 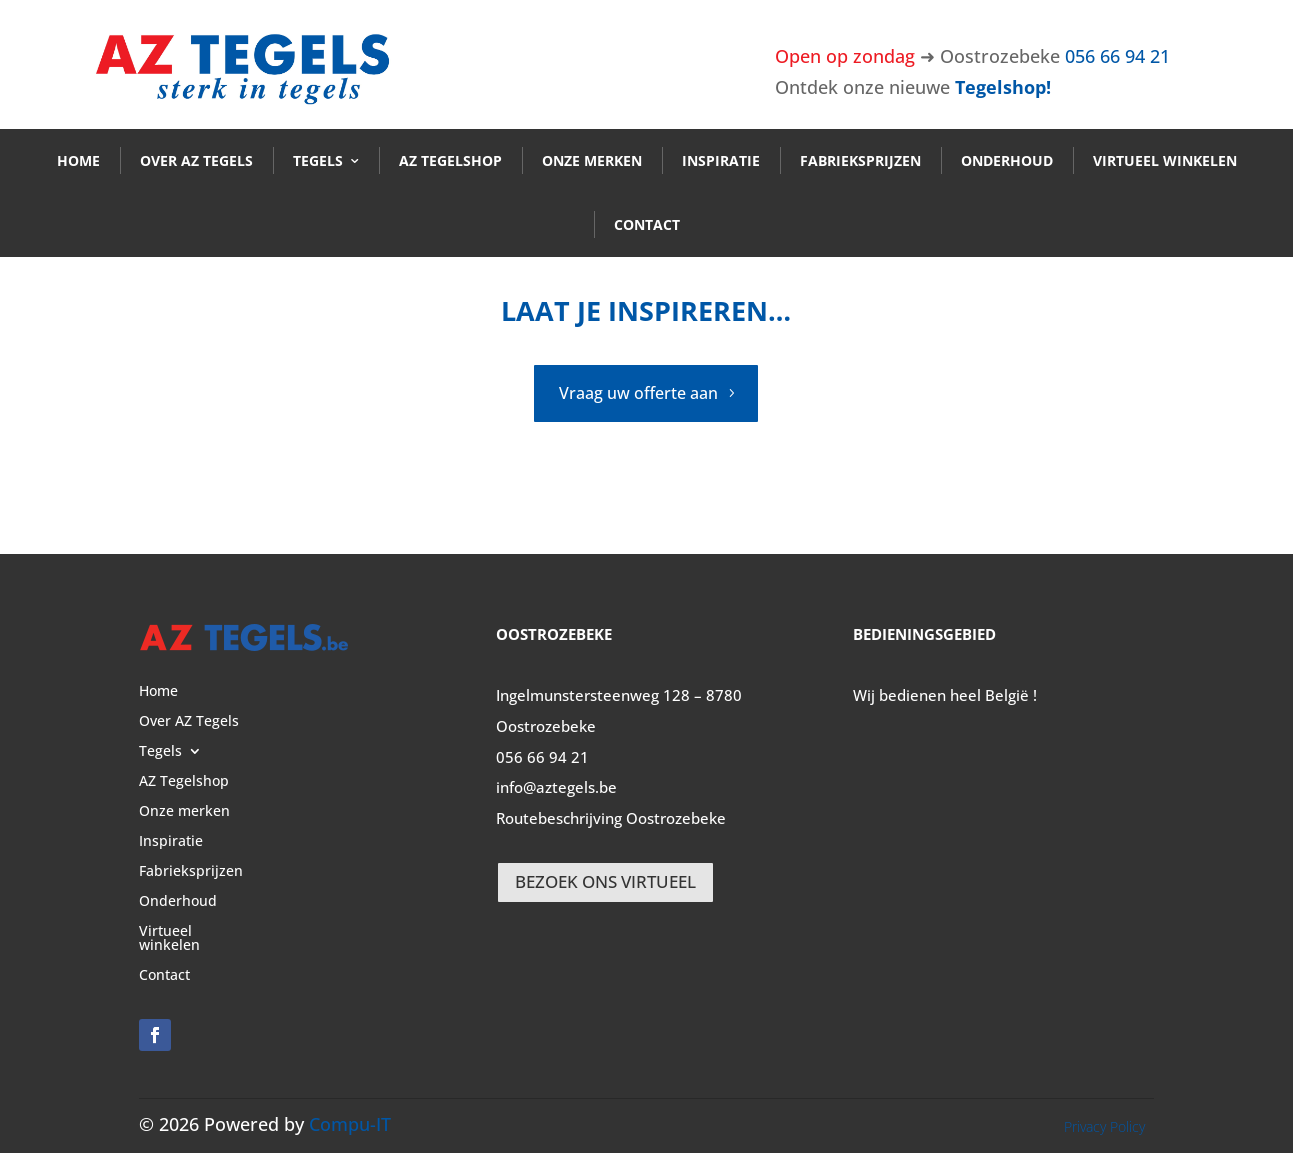 I want to click on Privacy Policy, so click(x=1104, y=1126).